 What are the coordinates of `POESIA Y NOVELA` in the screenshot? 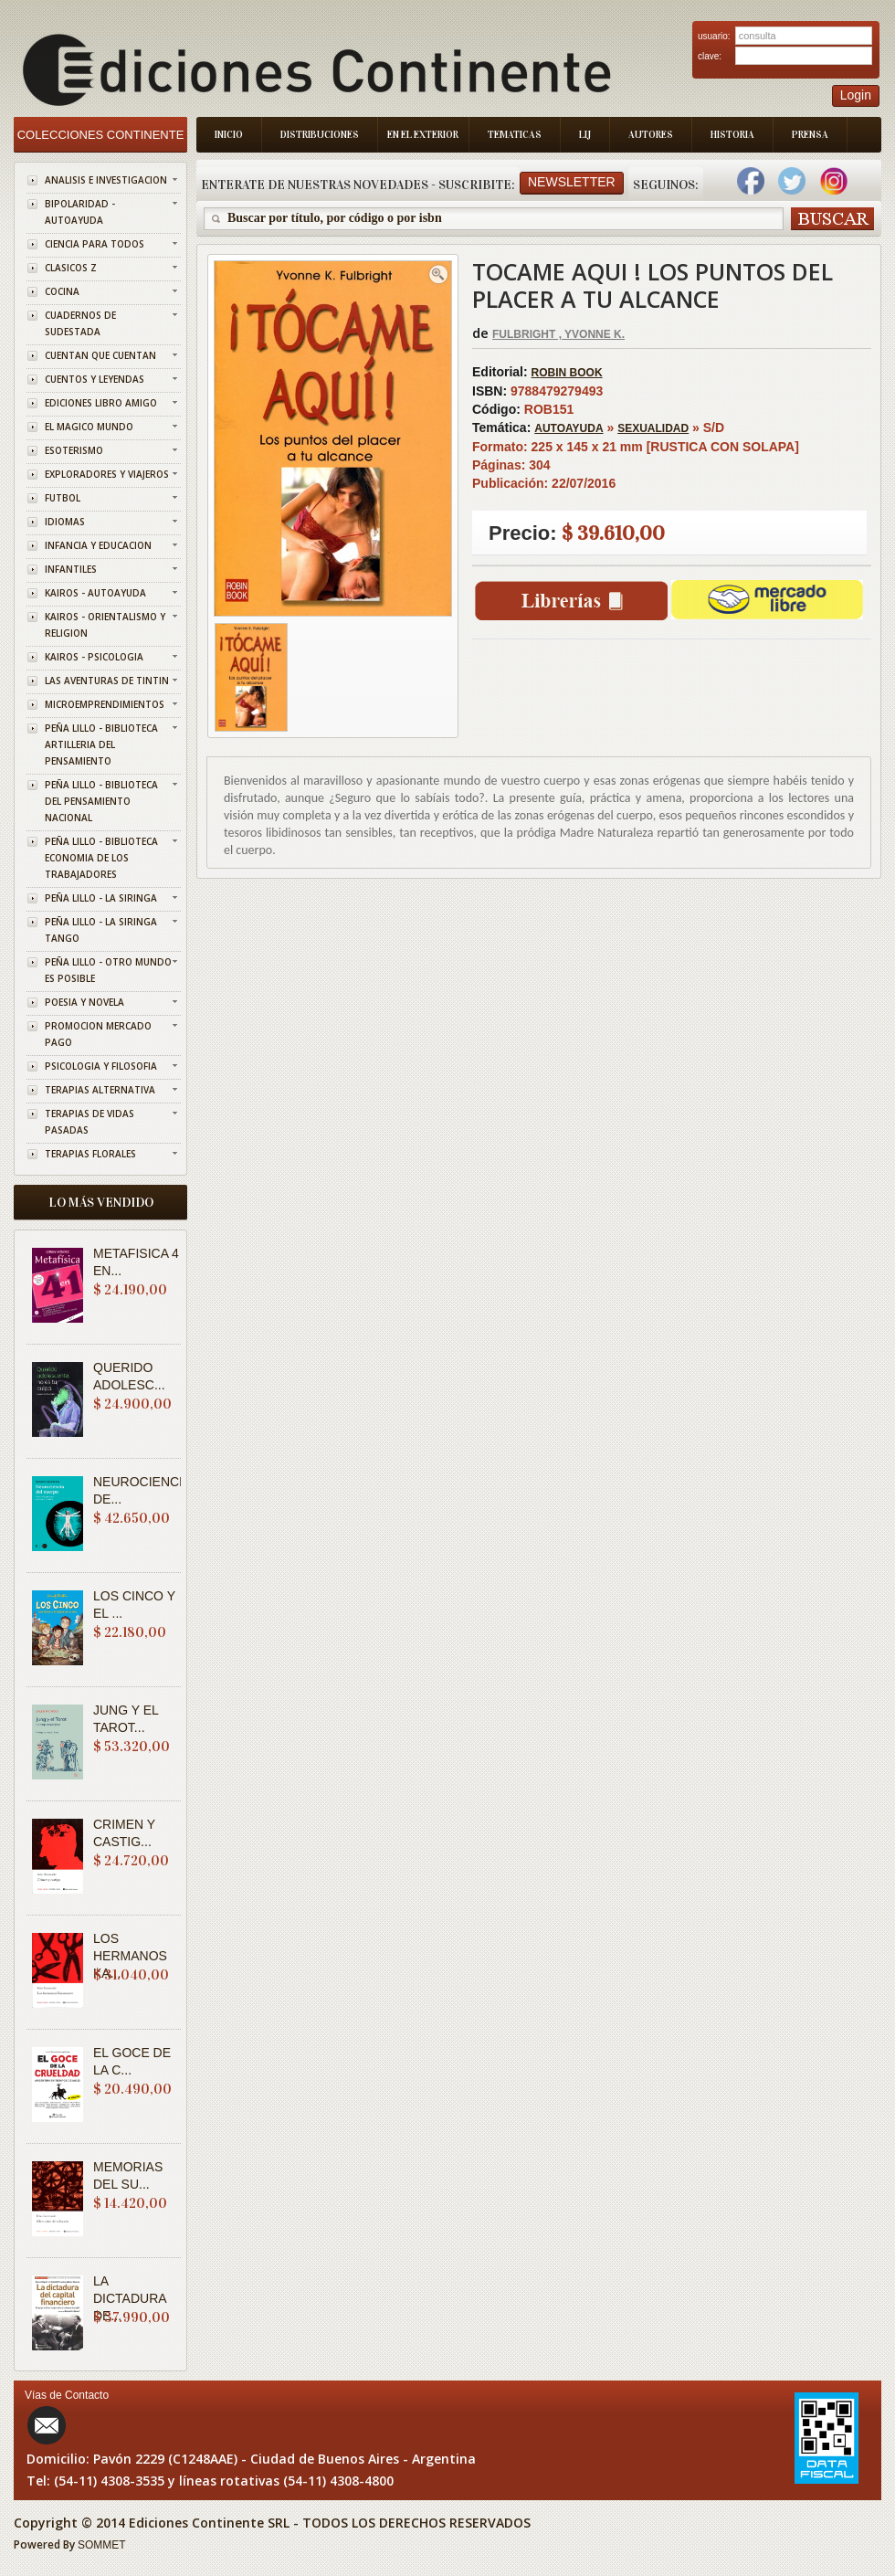 It's located at (84, 1002).